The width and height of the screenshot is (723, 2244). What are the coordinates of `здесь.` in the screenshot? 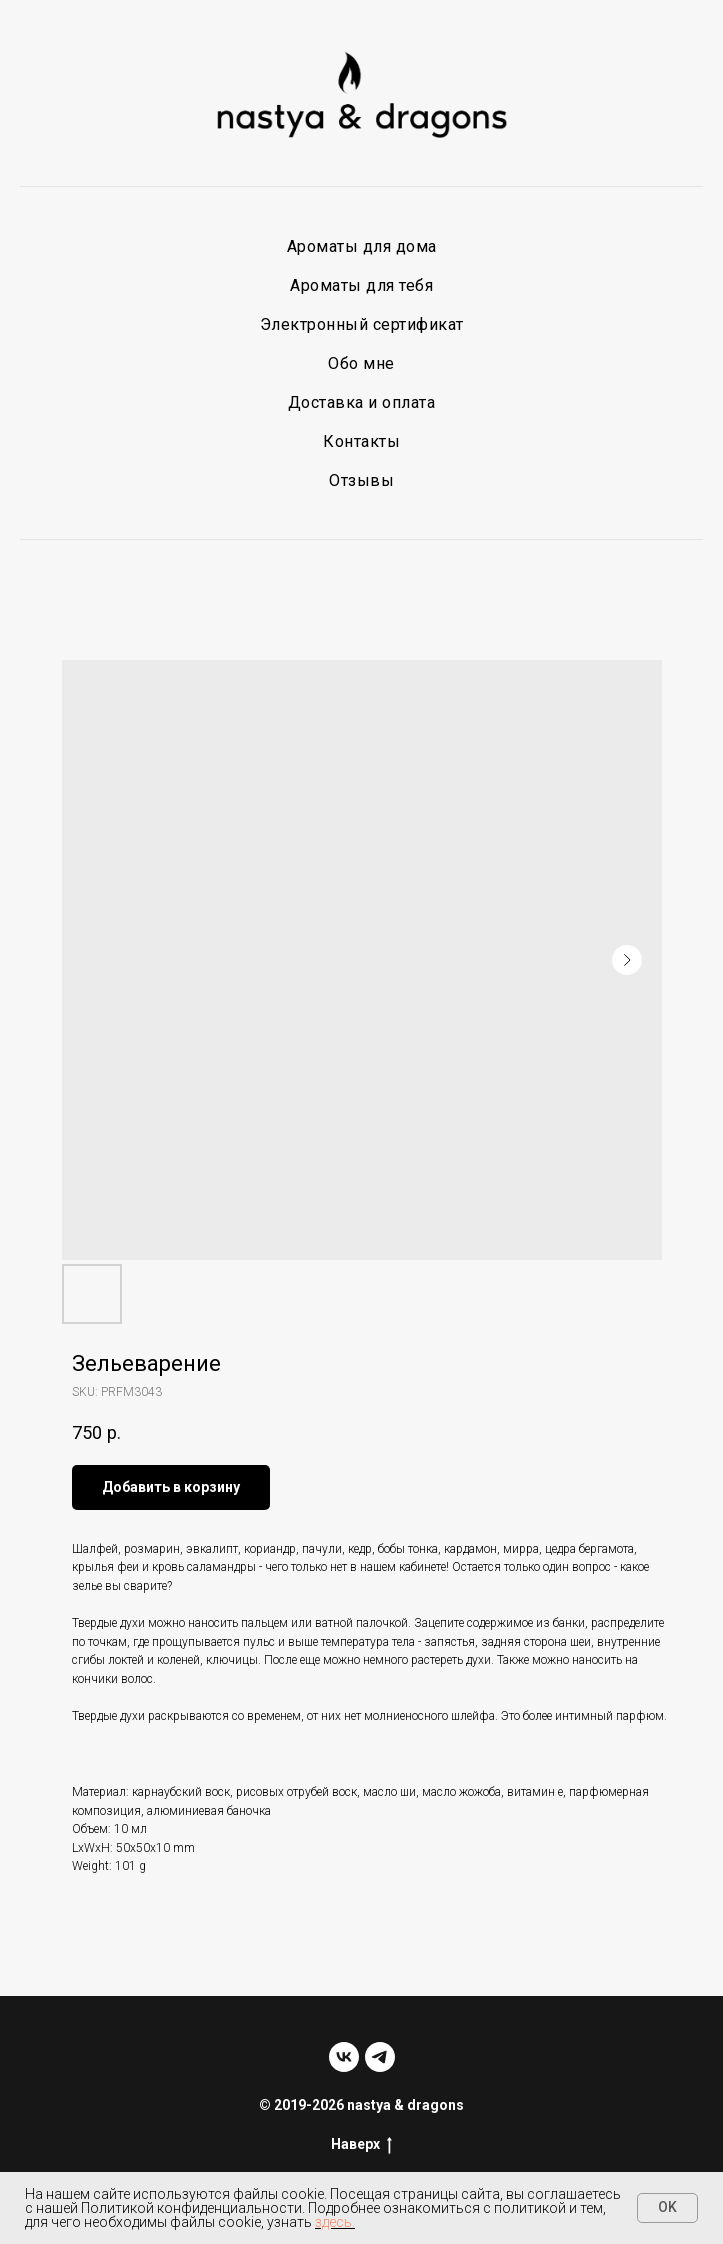 It's located at (335, 2222).